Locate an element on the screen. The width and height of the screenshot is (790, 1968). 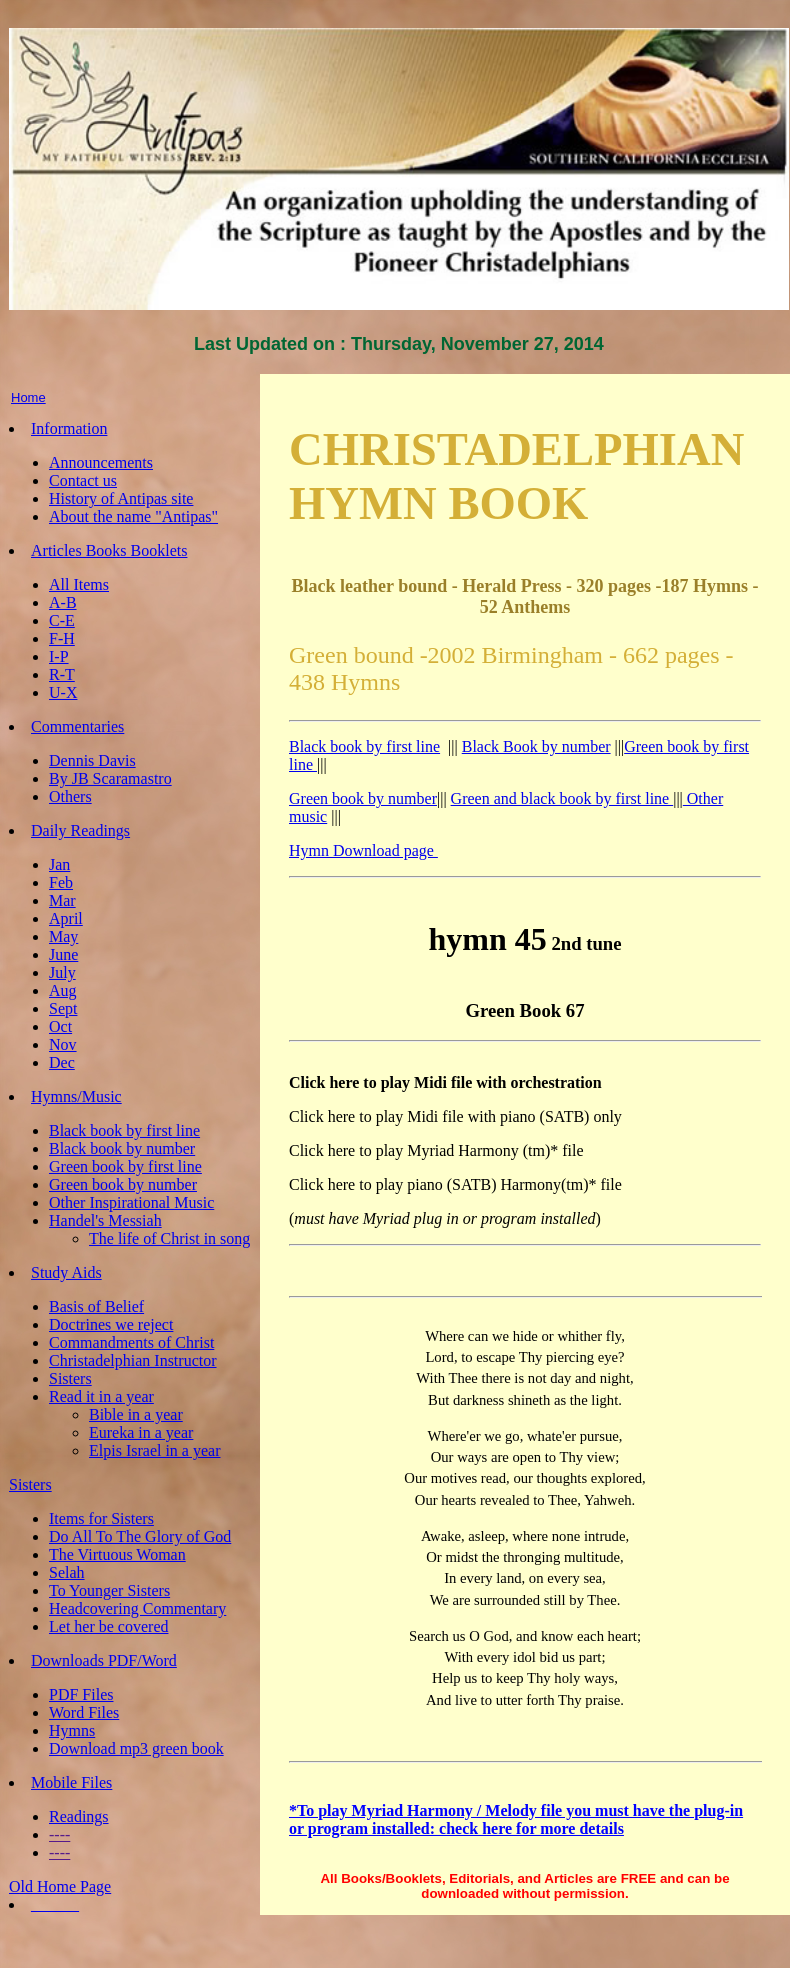
Green book by first line is located at coordinates (125, 1166).